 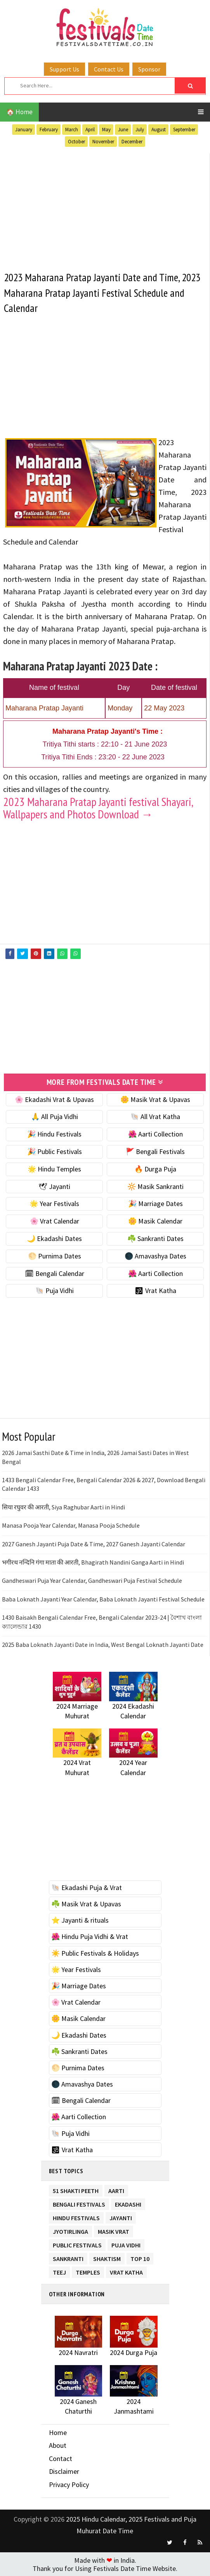 What do you see at coordinates (89, 1936) in the screenshot?
I see `🌺 Hindu Puja Vidhi & Vrat` at bounding box center [89, 1936].